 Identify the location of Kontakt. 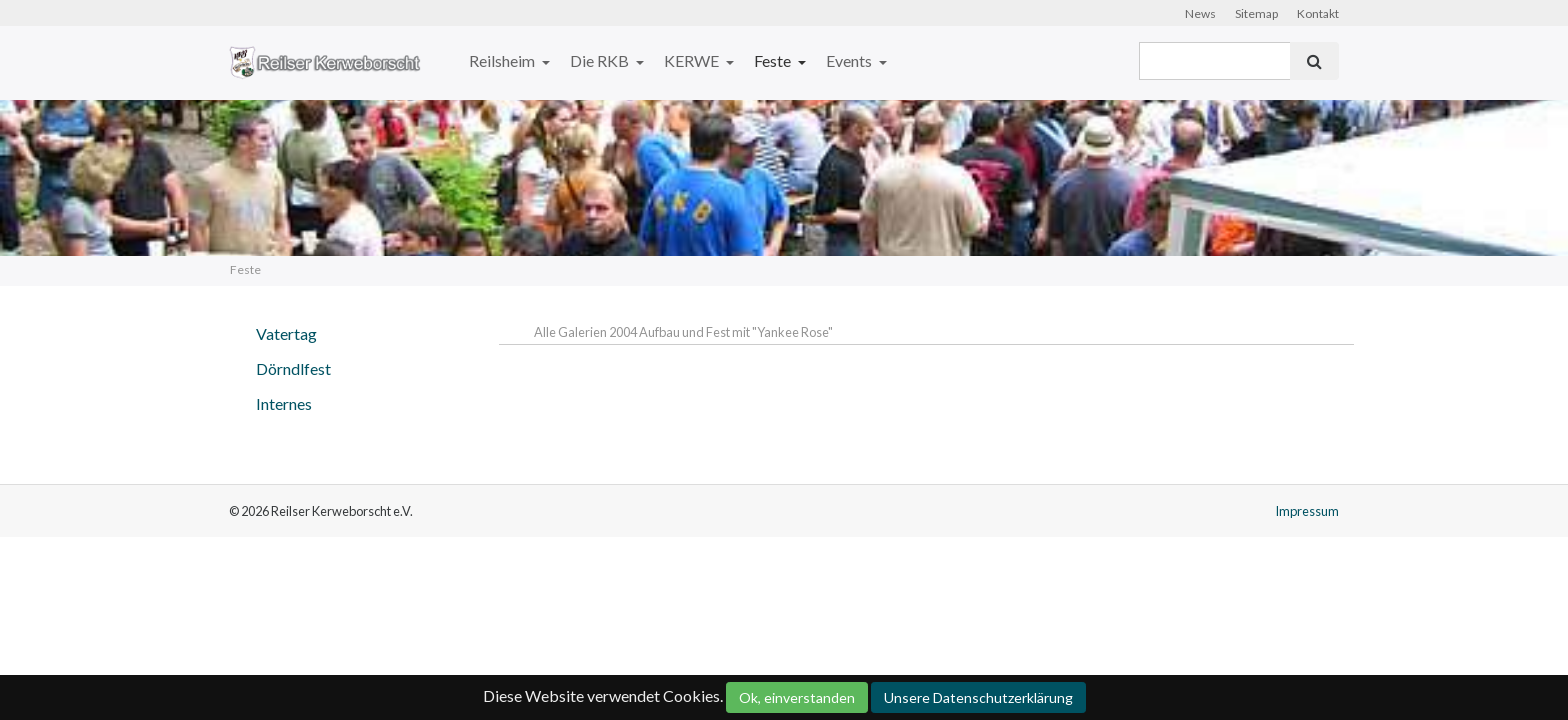
(1318, 13).